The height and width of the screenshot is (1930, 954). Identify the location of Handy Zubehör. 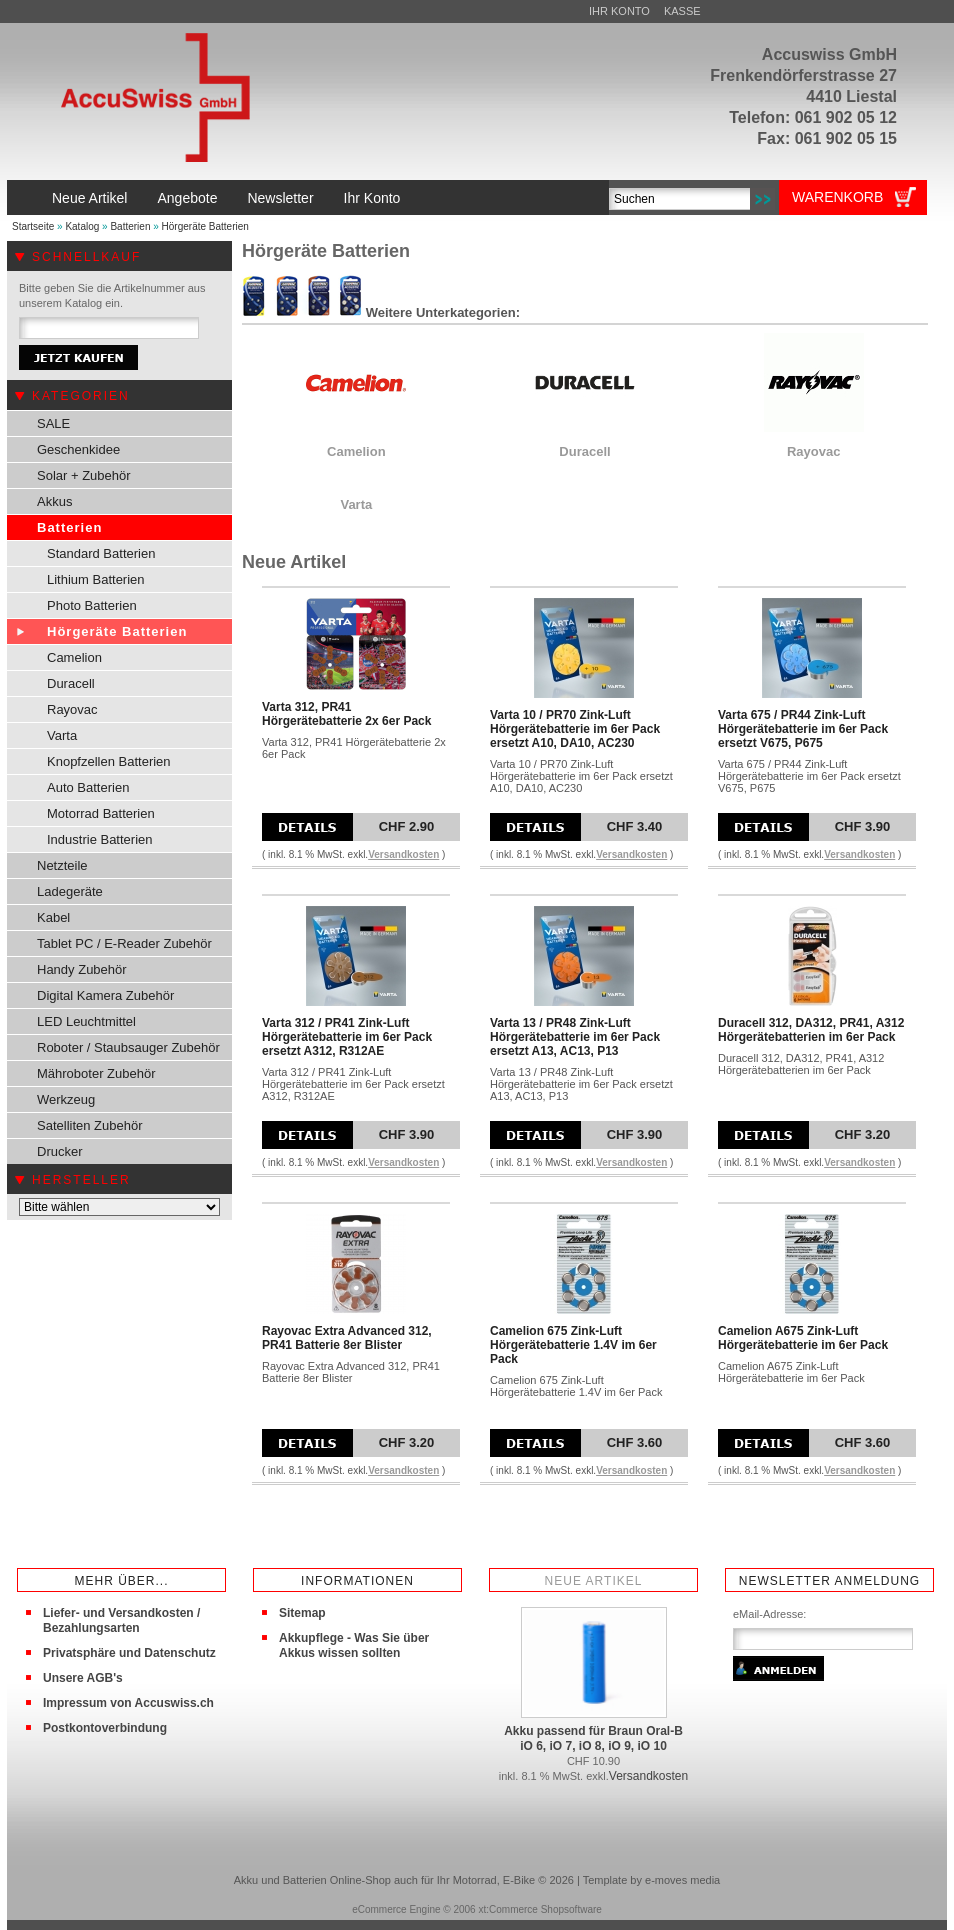
(82, 969).